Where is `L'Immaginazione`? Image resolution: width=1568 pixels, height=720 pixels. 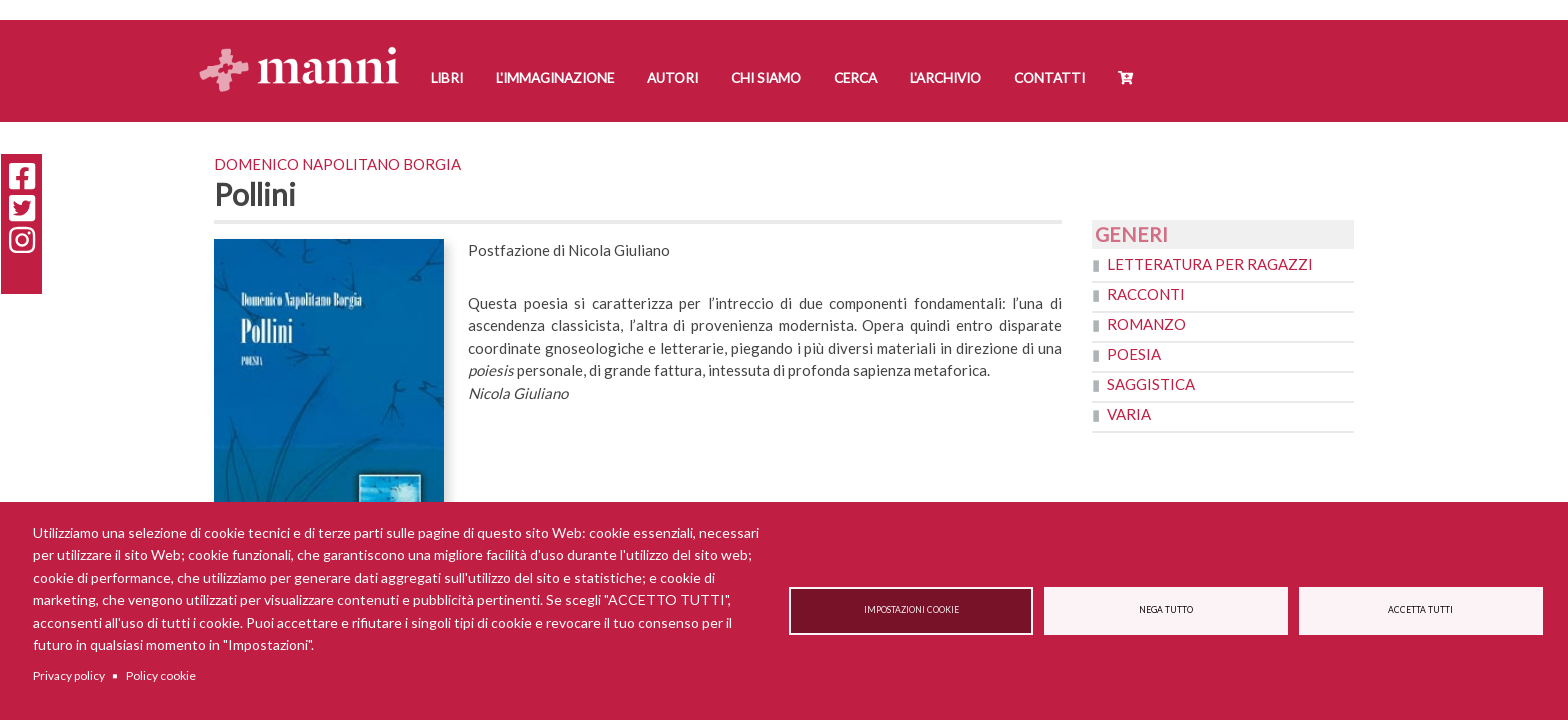 L'Immaginazione is located at coordinates (555, 78).